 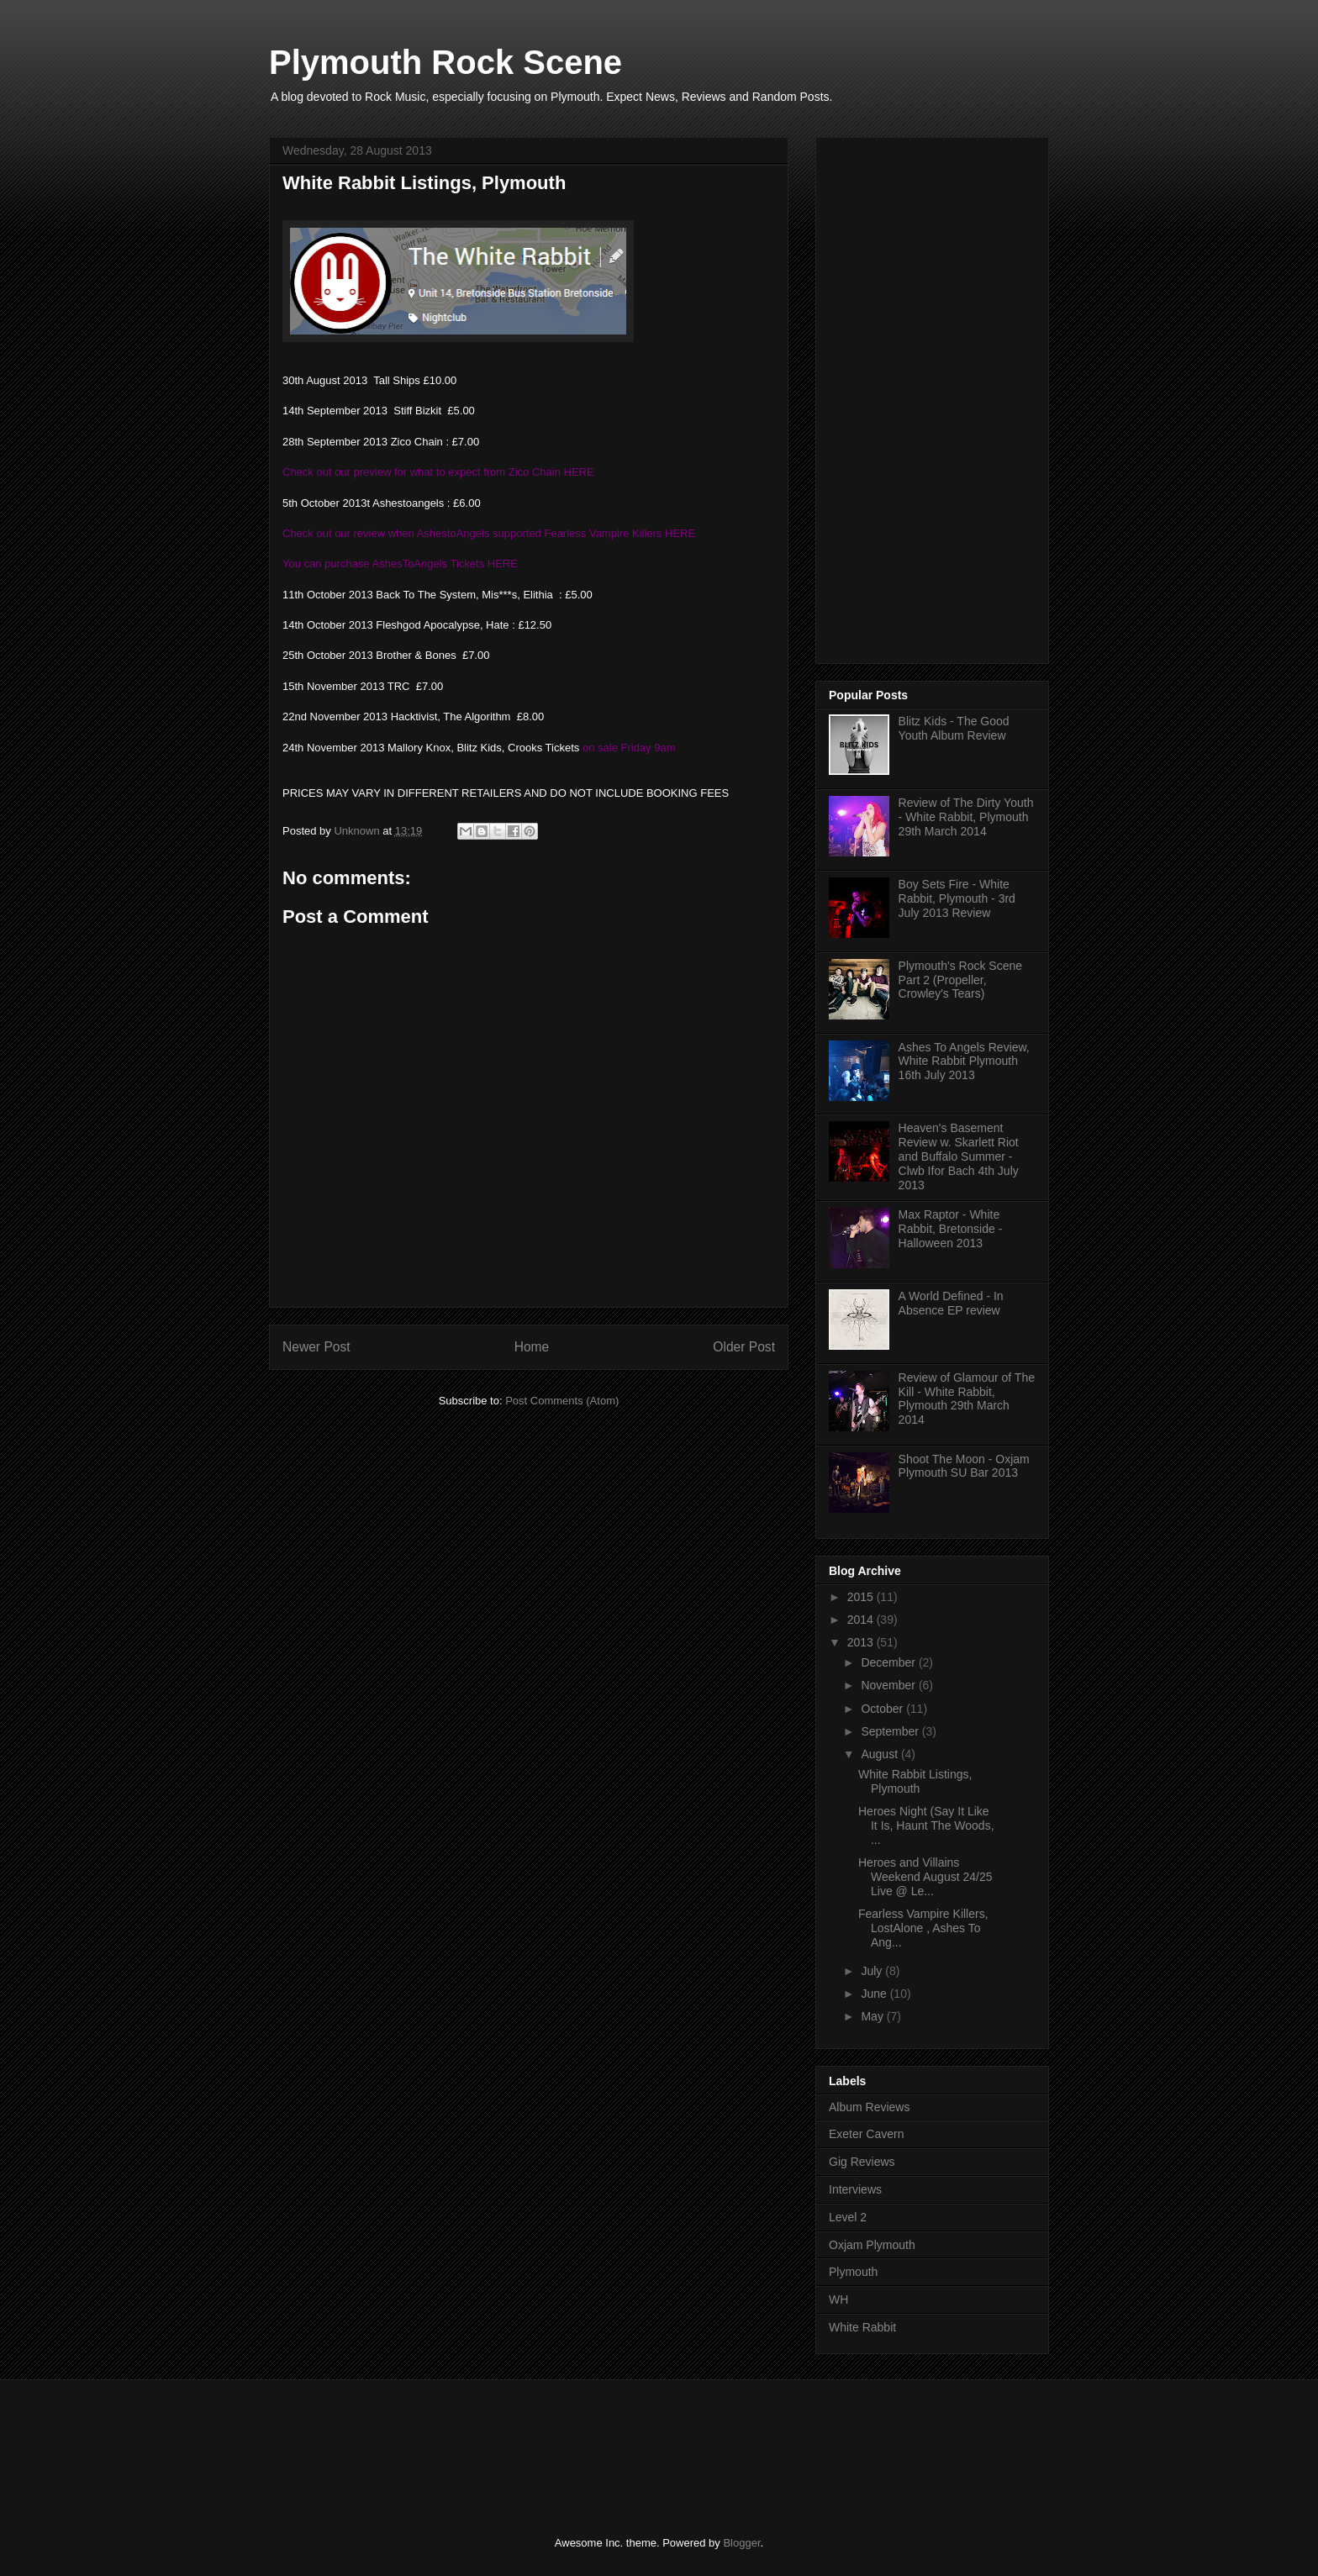 I want to click on Heaven's Basement Review w. Skarlett Riot and Buffalo Summer - Clwb Ifor Bach 4th July 2013, so click(x=959, y=1156).